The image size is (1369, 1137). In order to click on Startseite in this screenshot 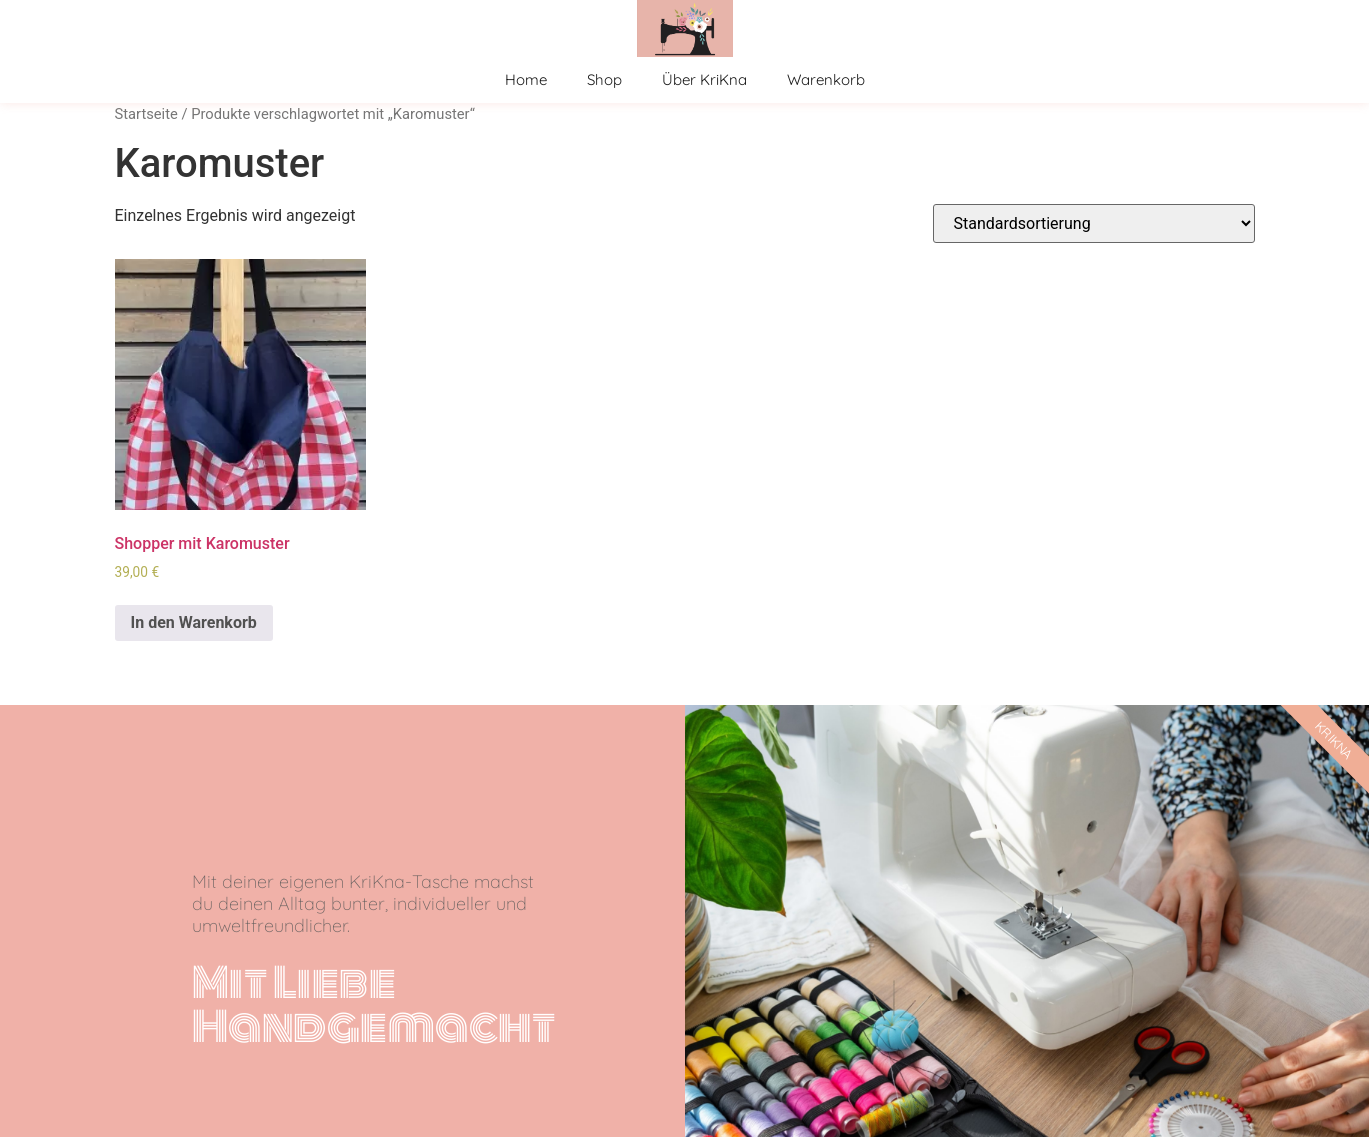, I will do `click(146, 114)`.